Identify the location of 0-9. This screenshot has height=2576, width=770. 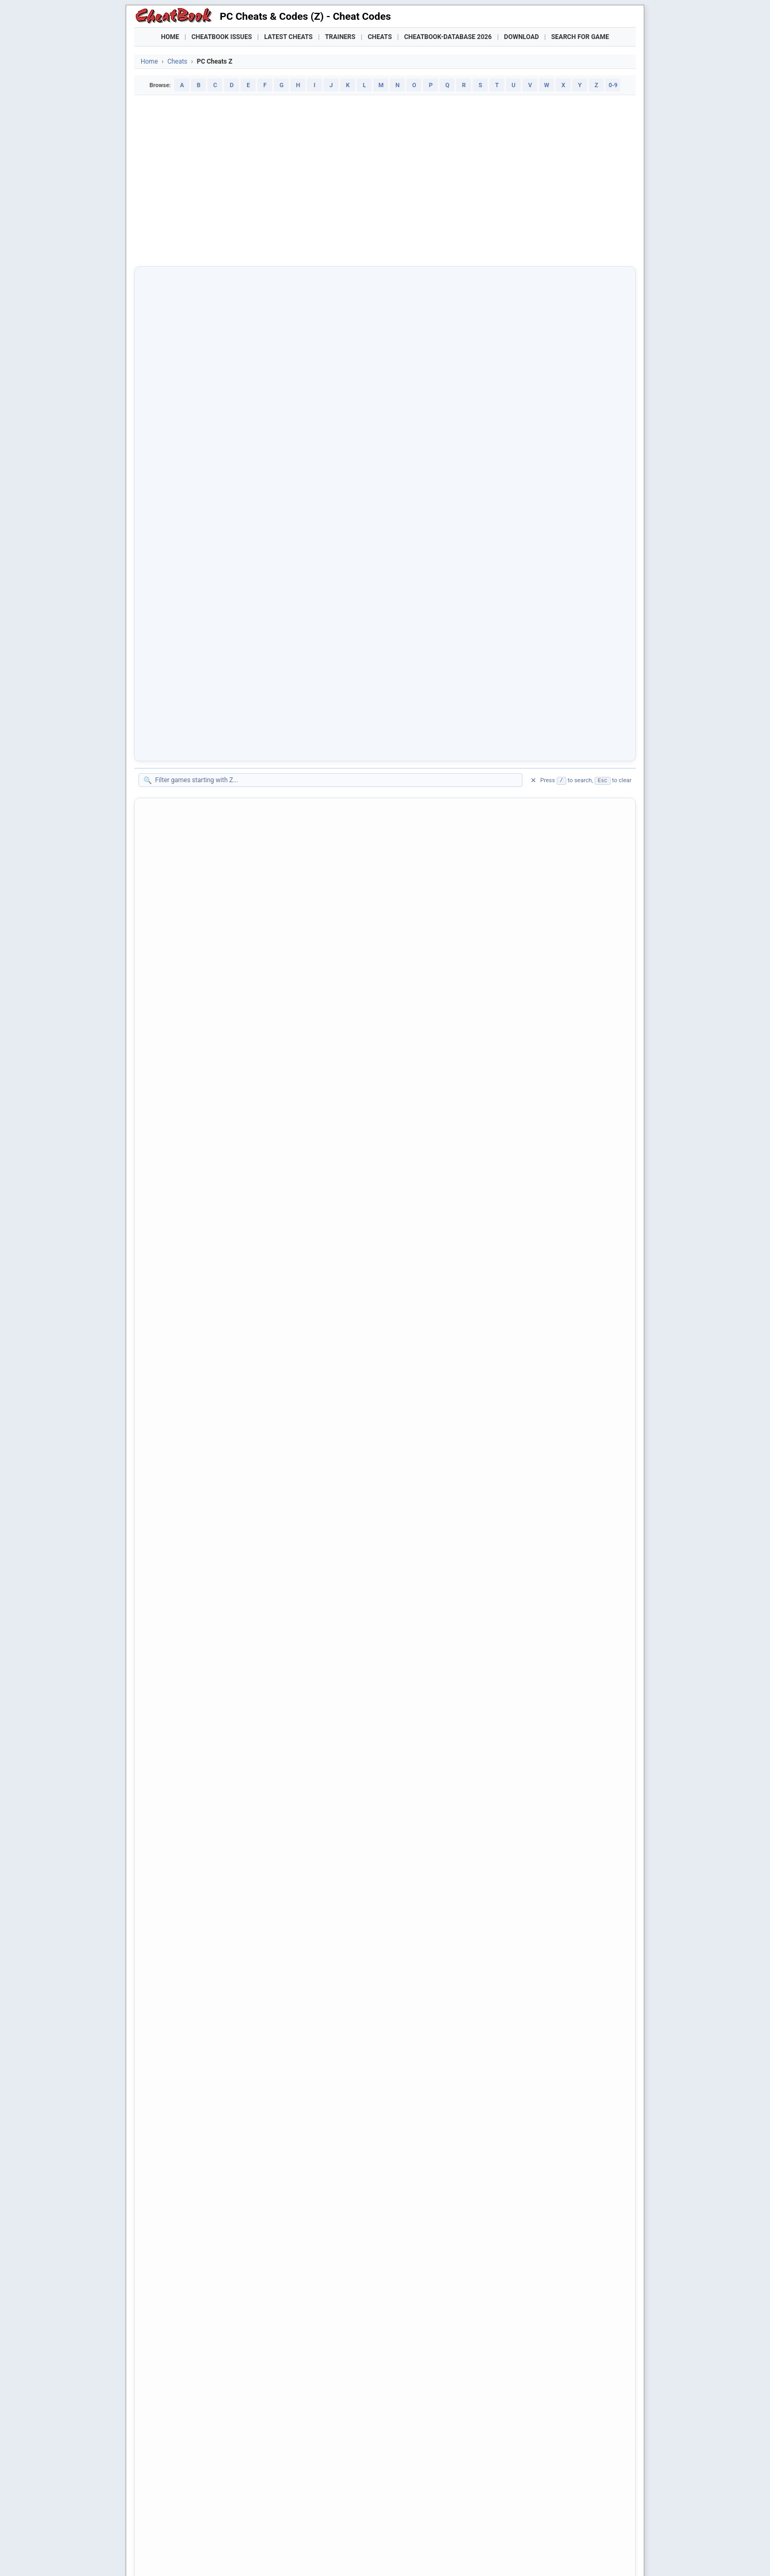
(613, 85).